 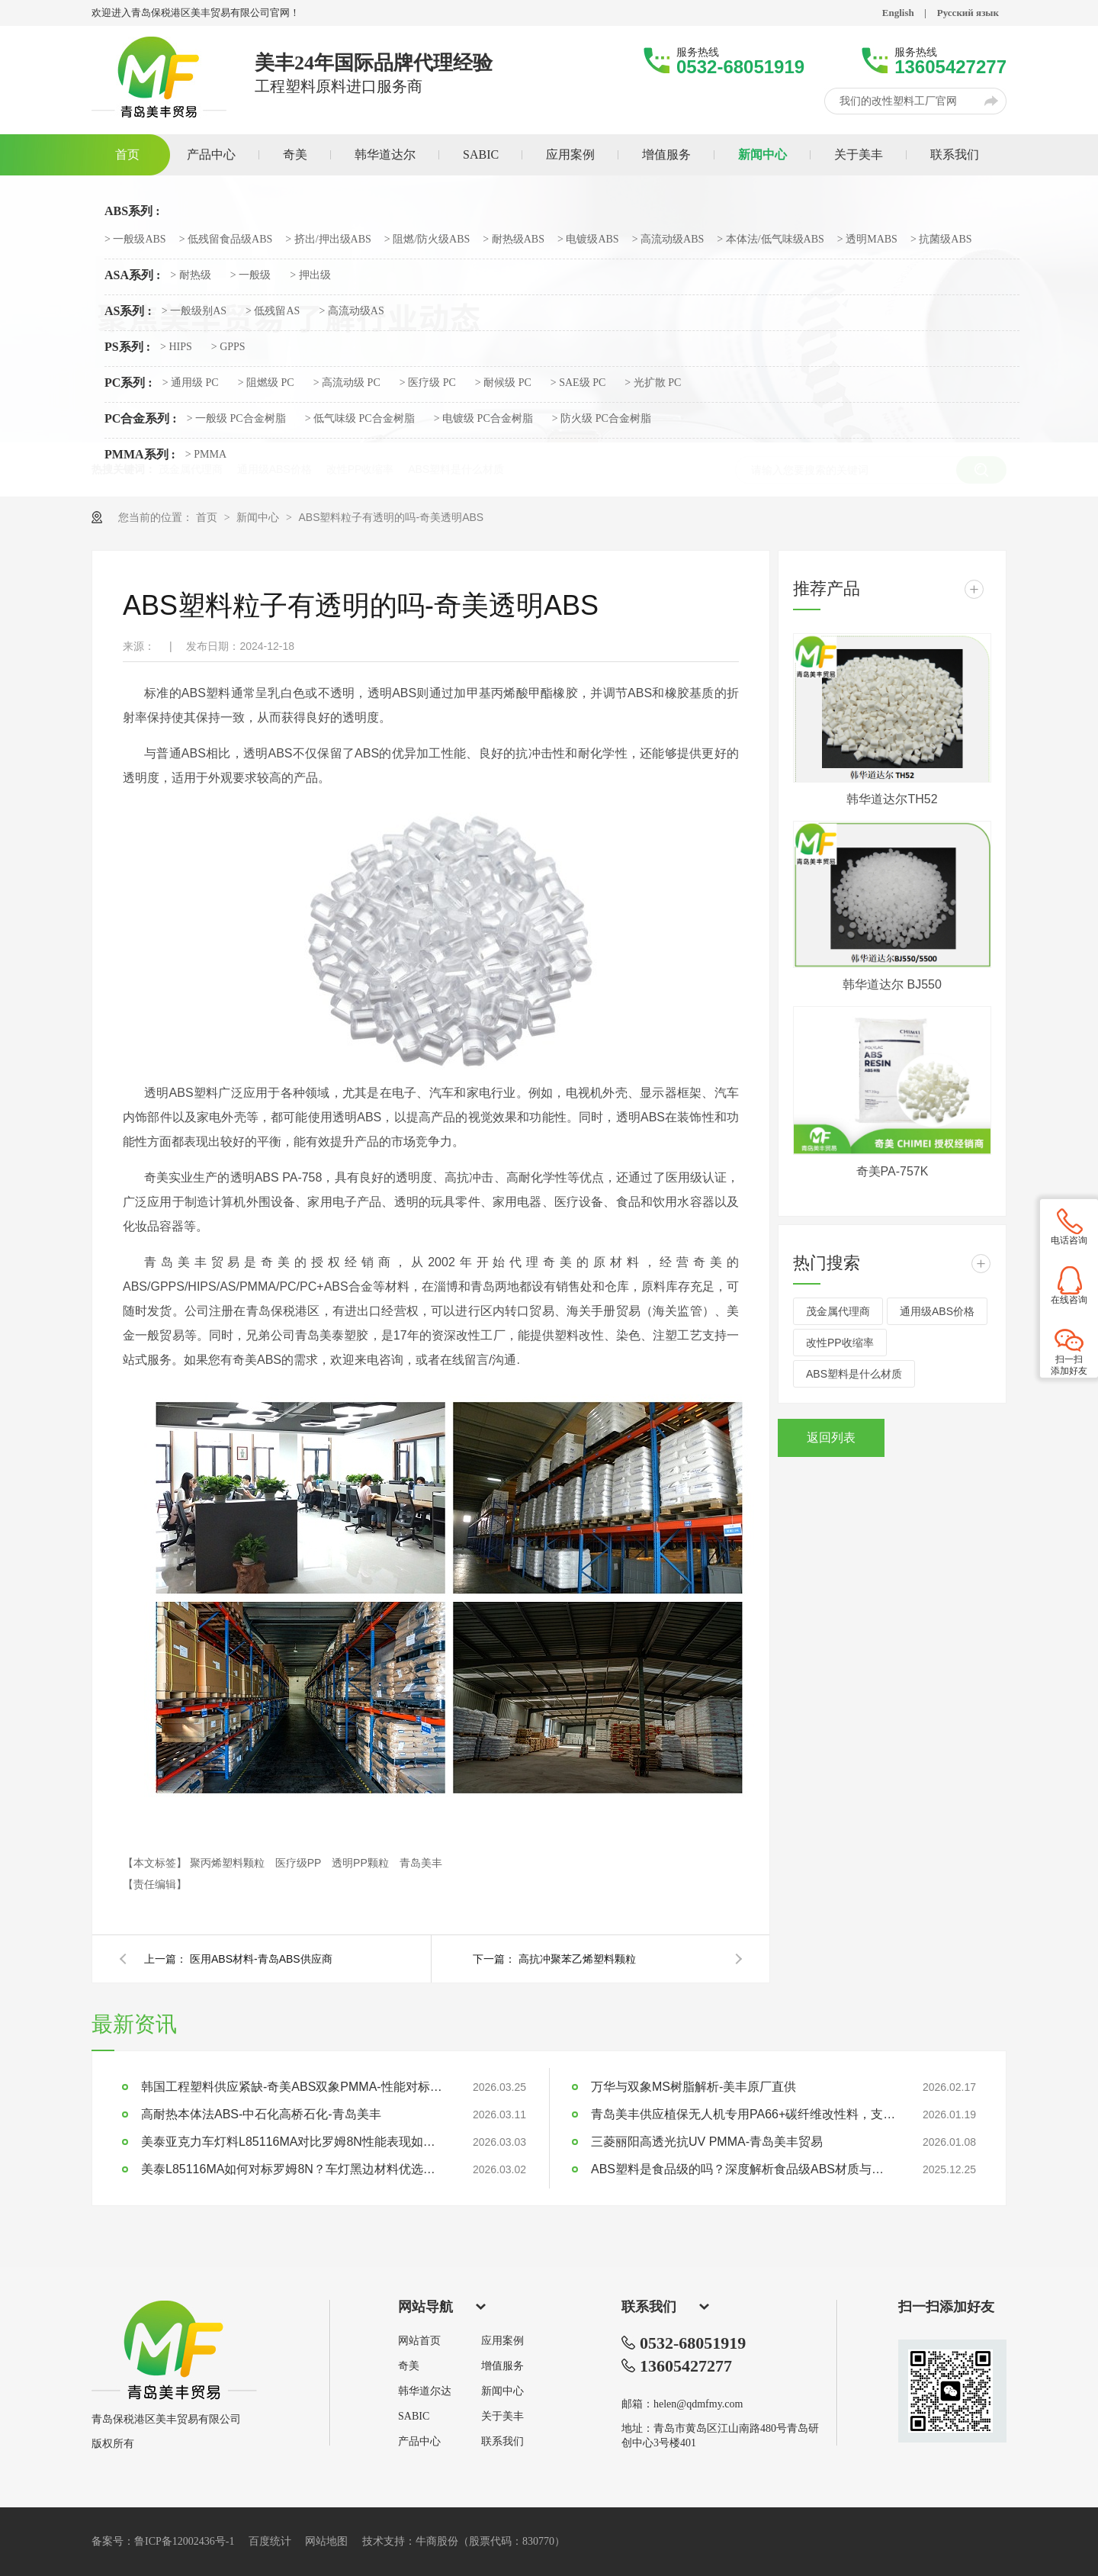 What do you see at coordinates (390, 517) in the screenshot?
I see `ABS塑料粒子有透明的吗-奇美透明ABS` at bounding box center [390, 517].